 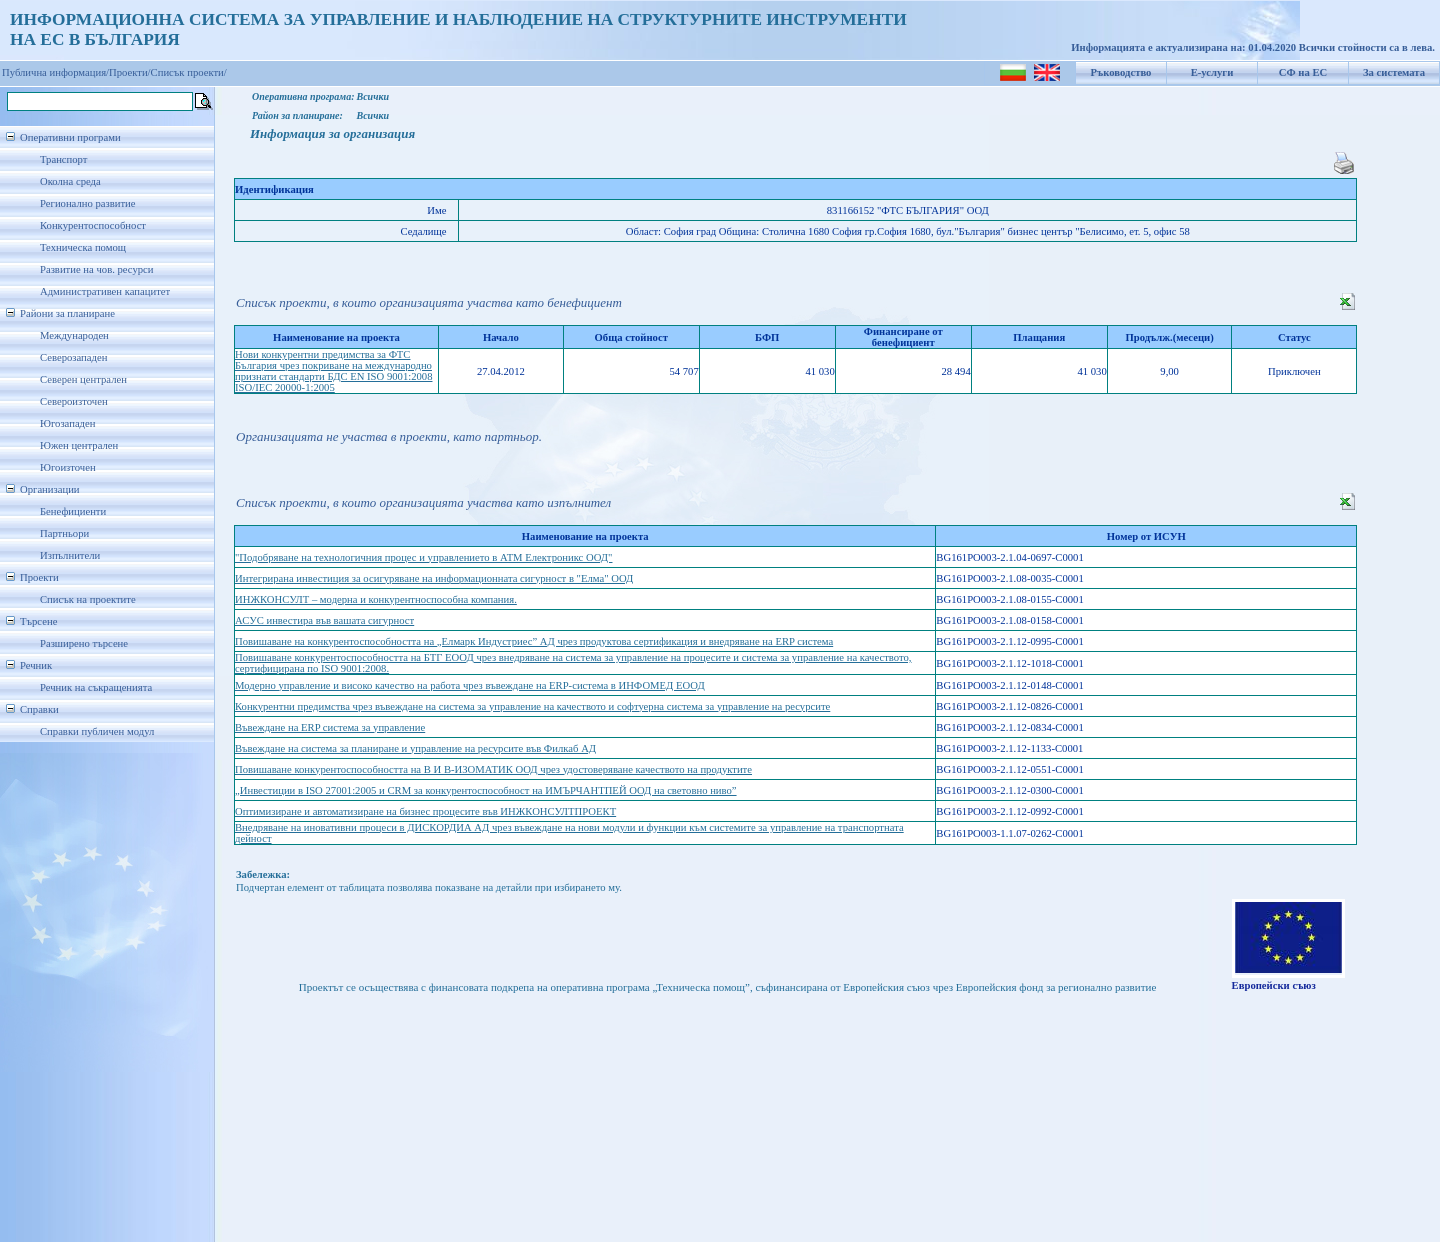 What do you see at coordinates (68, 467) in the screenshot?
I see `Югоизточен` at bounding box center [68, 467].